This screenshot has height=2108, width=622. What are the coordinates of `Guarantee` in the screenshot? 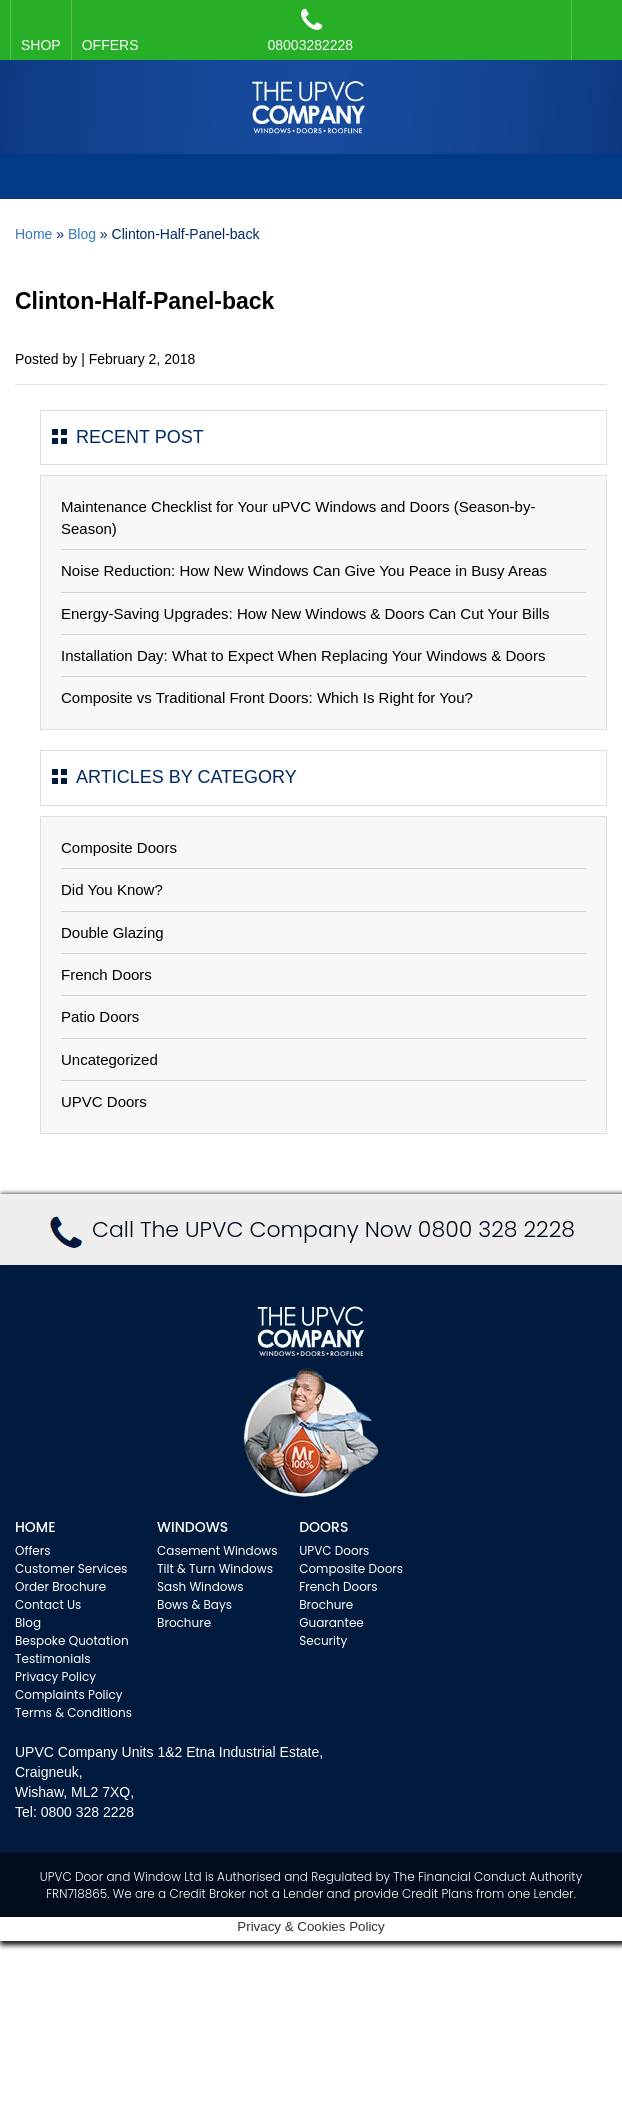 It's located at (331, 1622).